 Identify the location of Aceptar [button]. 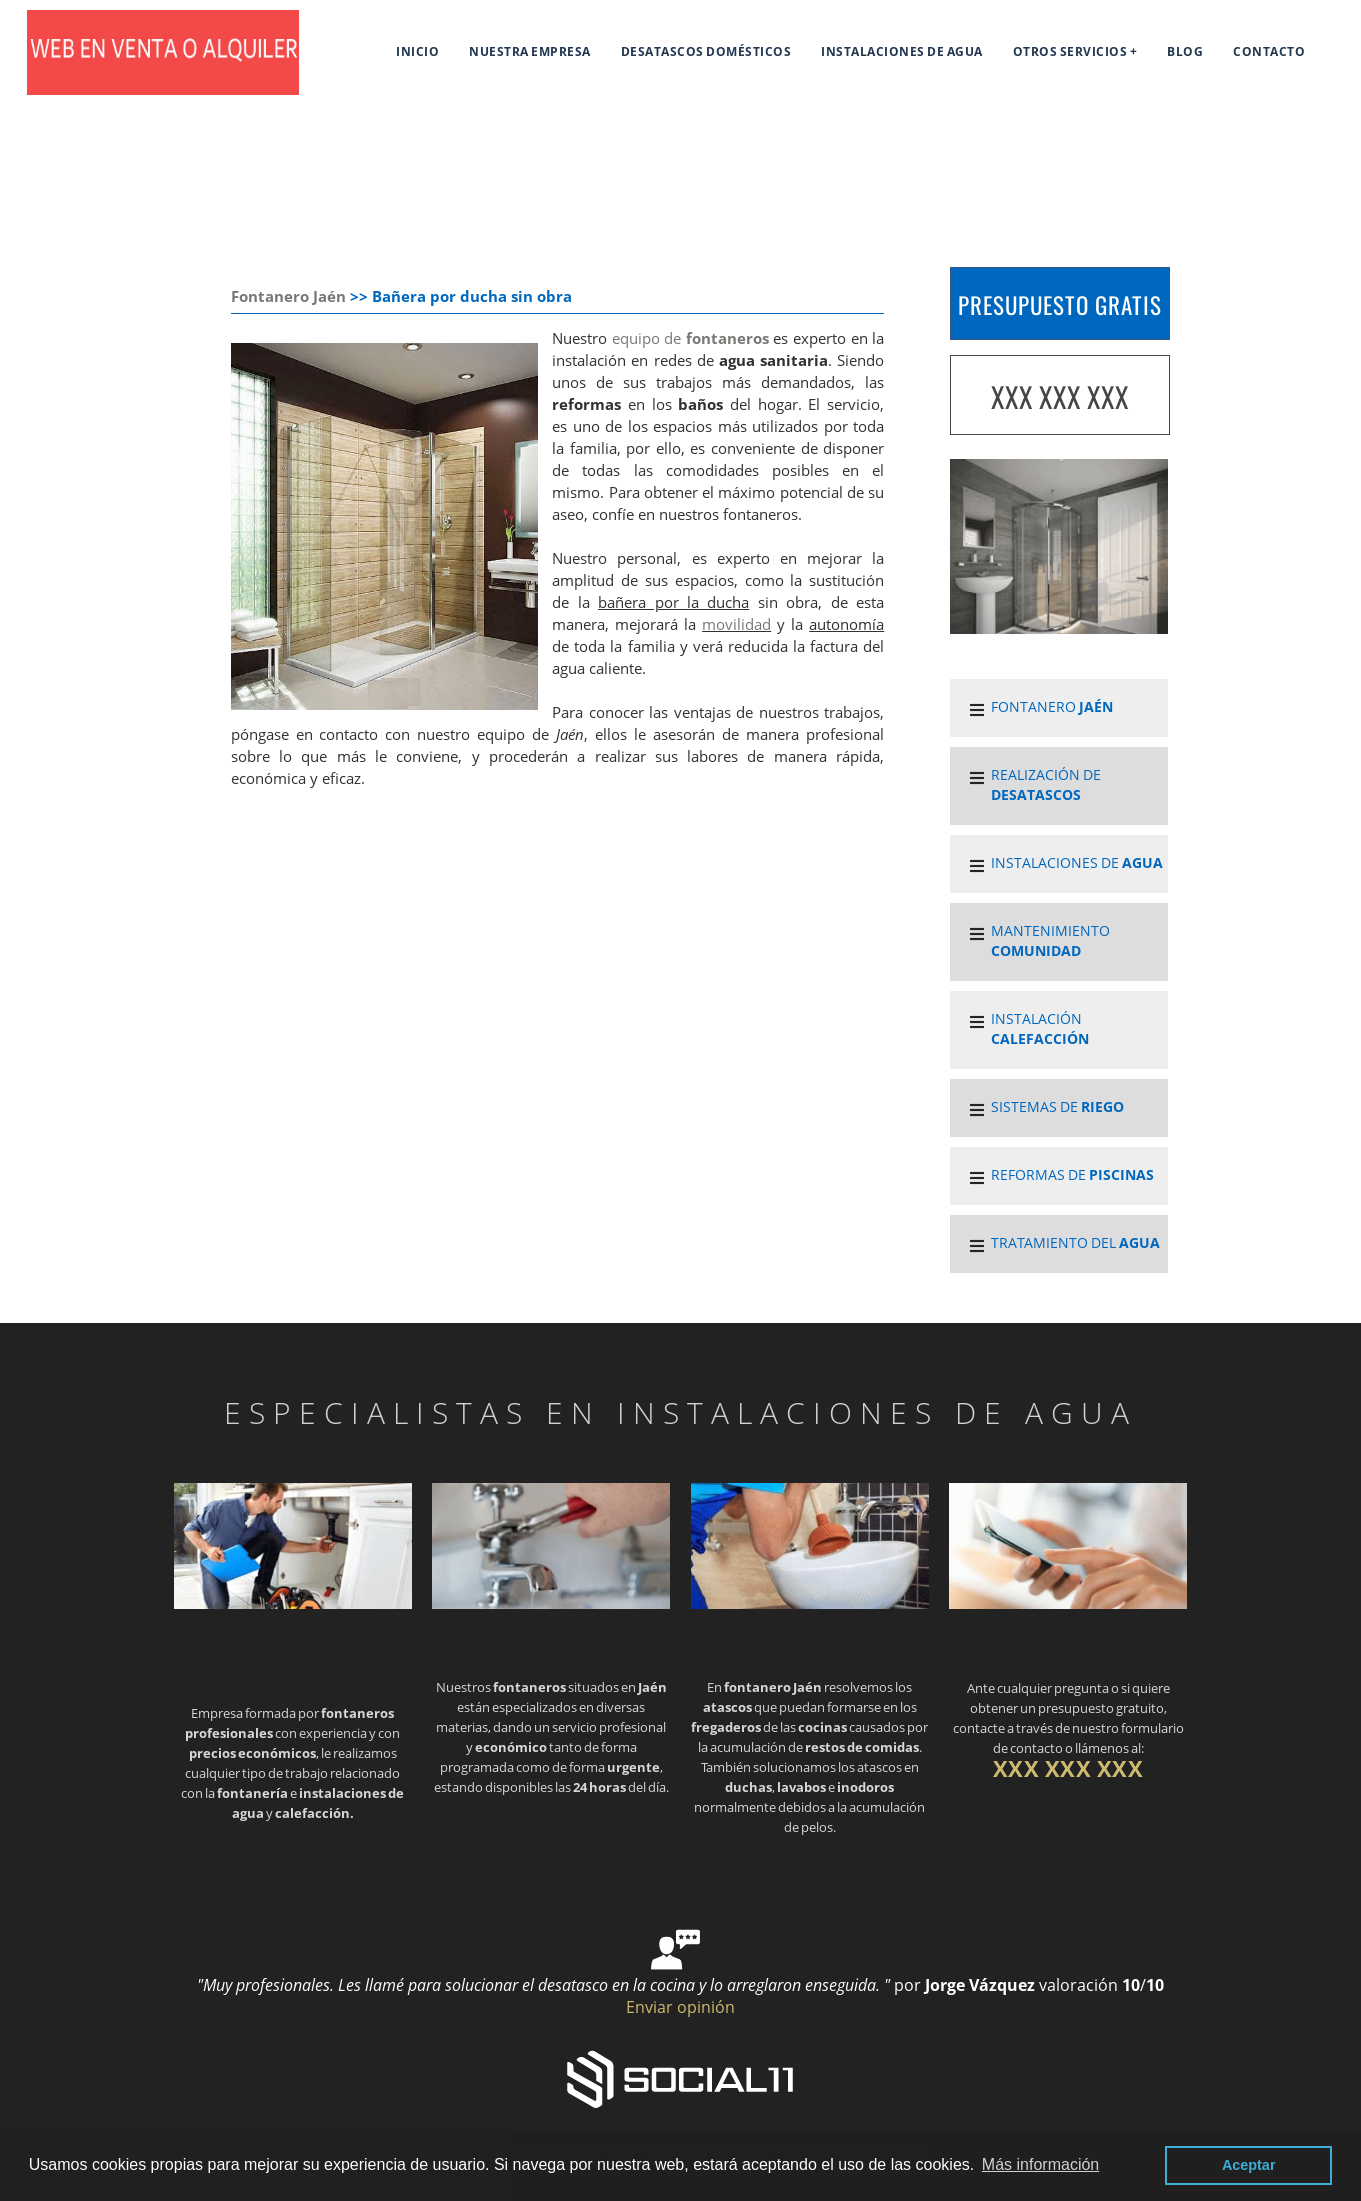
(1249, 2165).